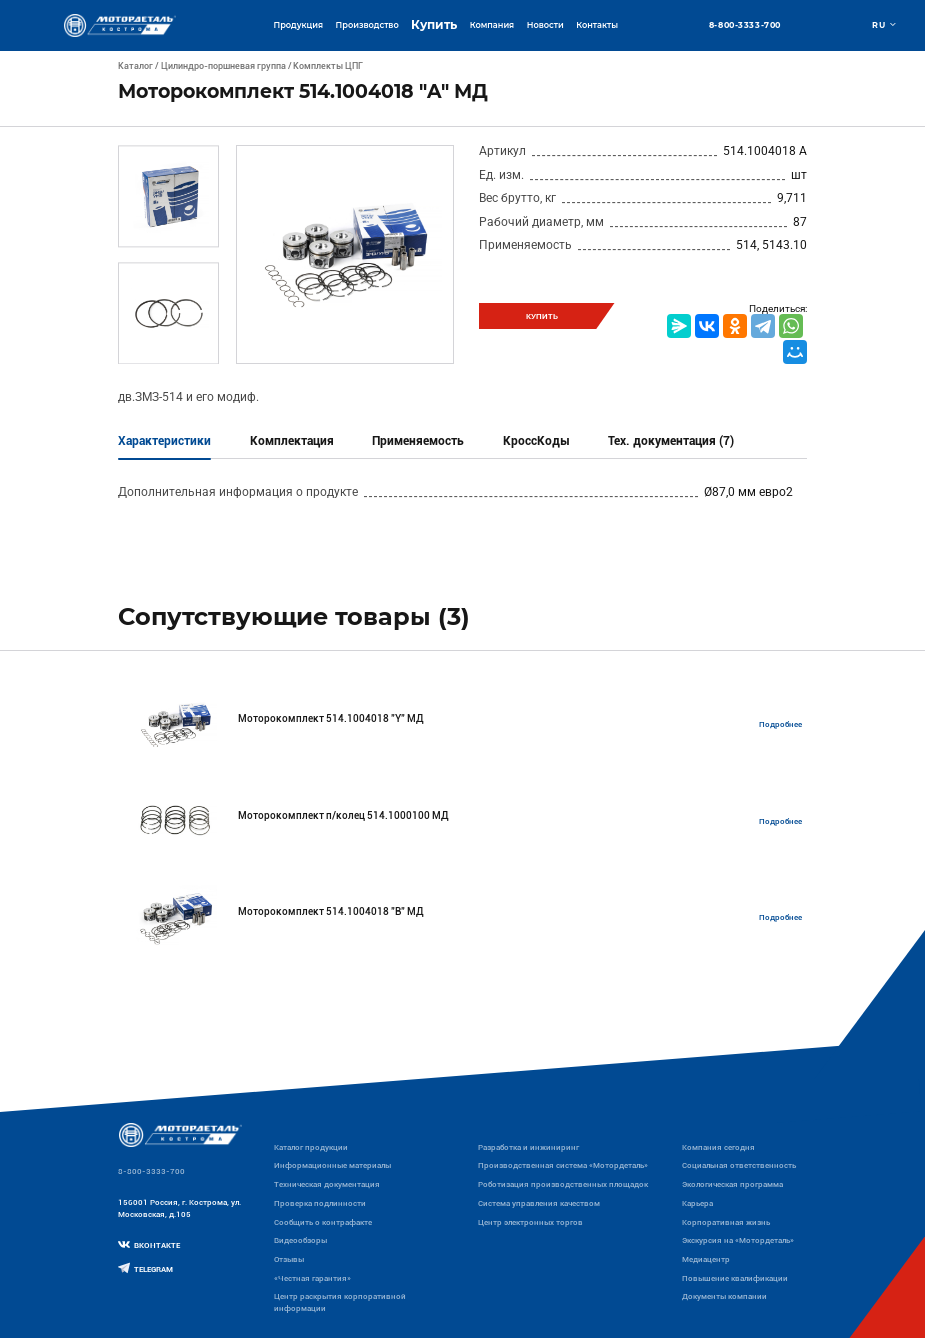 The width and height of the screenshot is (925, 1338). I want to click on Производственная система «Mотордеталь», so click(563, 1165).